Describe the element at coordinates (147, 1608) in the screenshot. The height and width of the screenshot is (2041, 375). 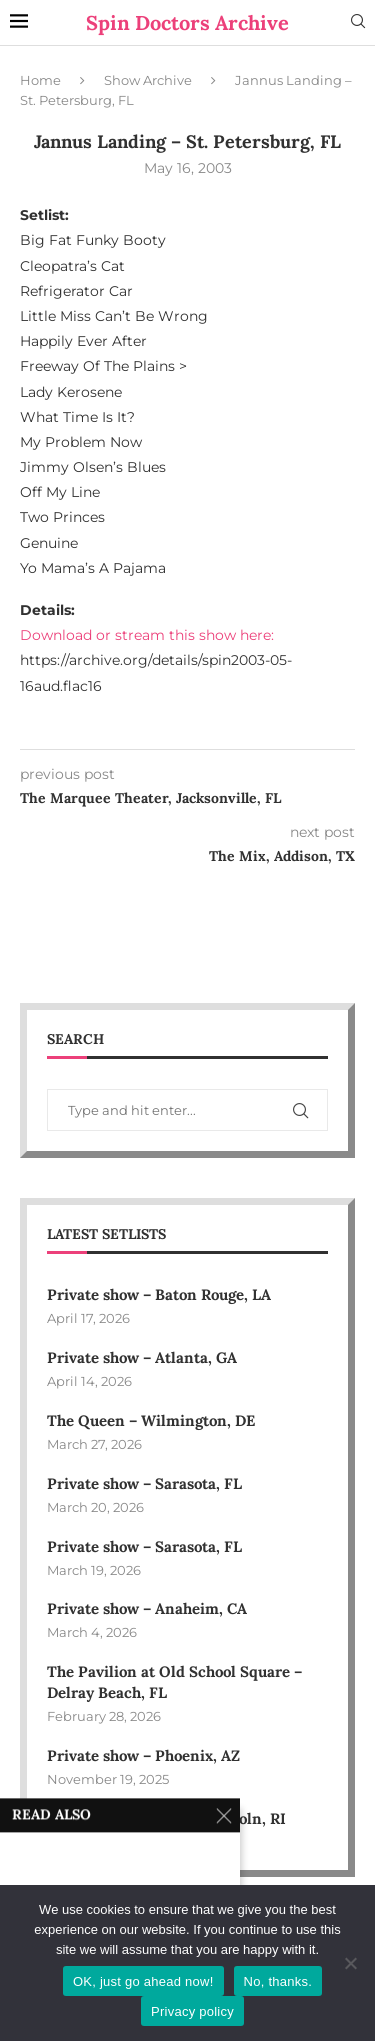
I see `Private show – Anaheim, CA` at that location.